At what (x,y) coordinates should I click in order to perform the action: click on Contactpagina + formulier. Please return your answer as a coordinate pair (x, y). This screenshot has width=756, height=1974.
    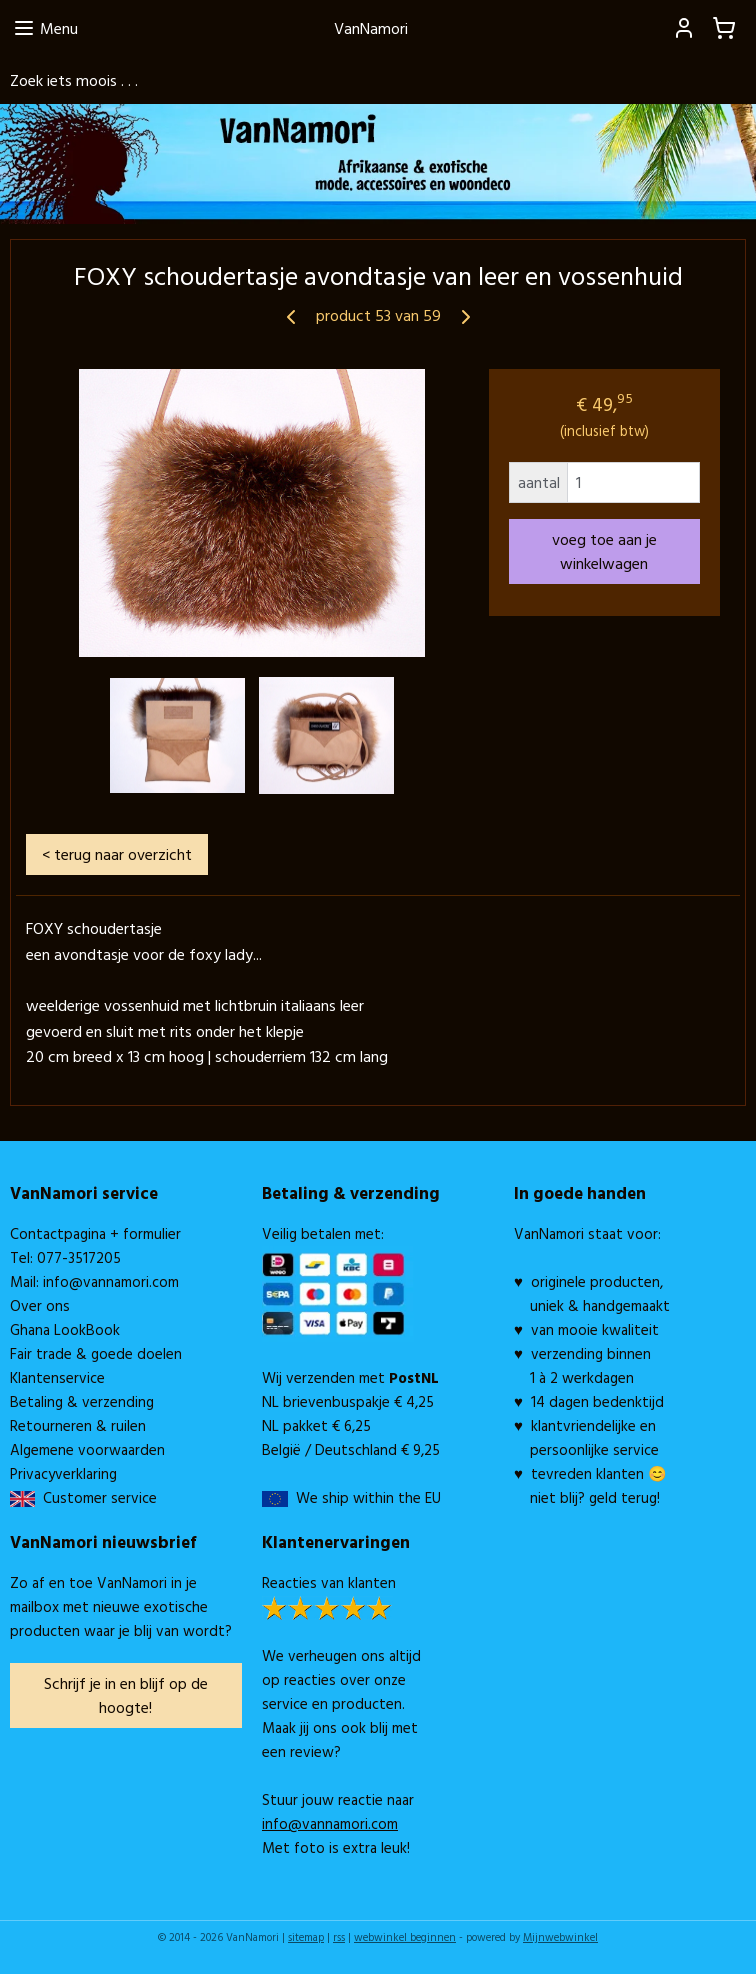
    Looking at the image, I should click on (95, 1233).